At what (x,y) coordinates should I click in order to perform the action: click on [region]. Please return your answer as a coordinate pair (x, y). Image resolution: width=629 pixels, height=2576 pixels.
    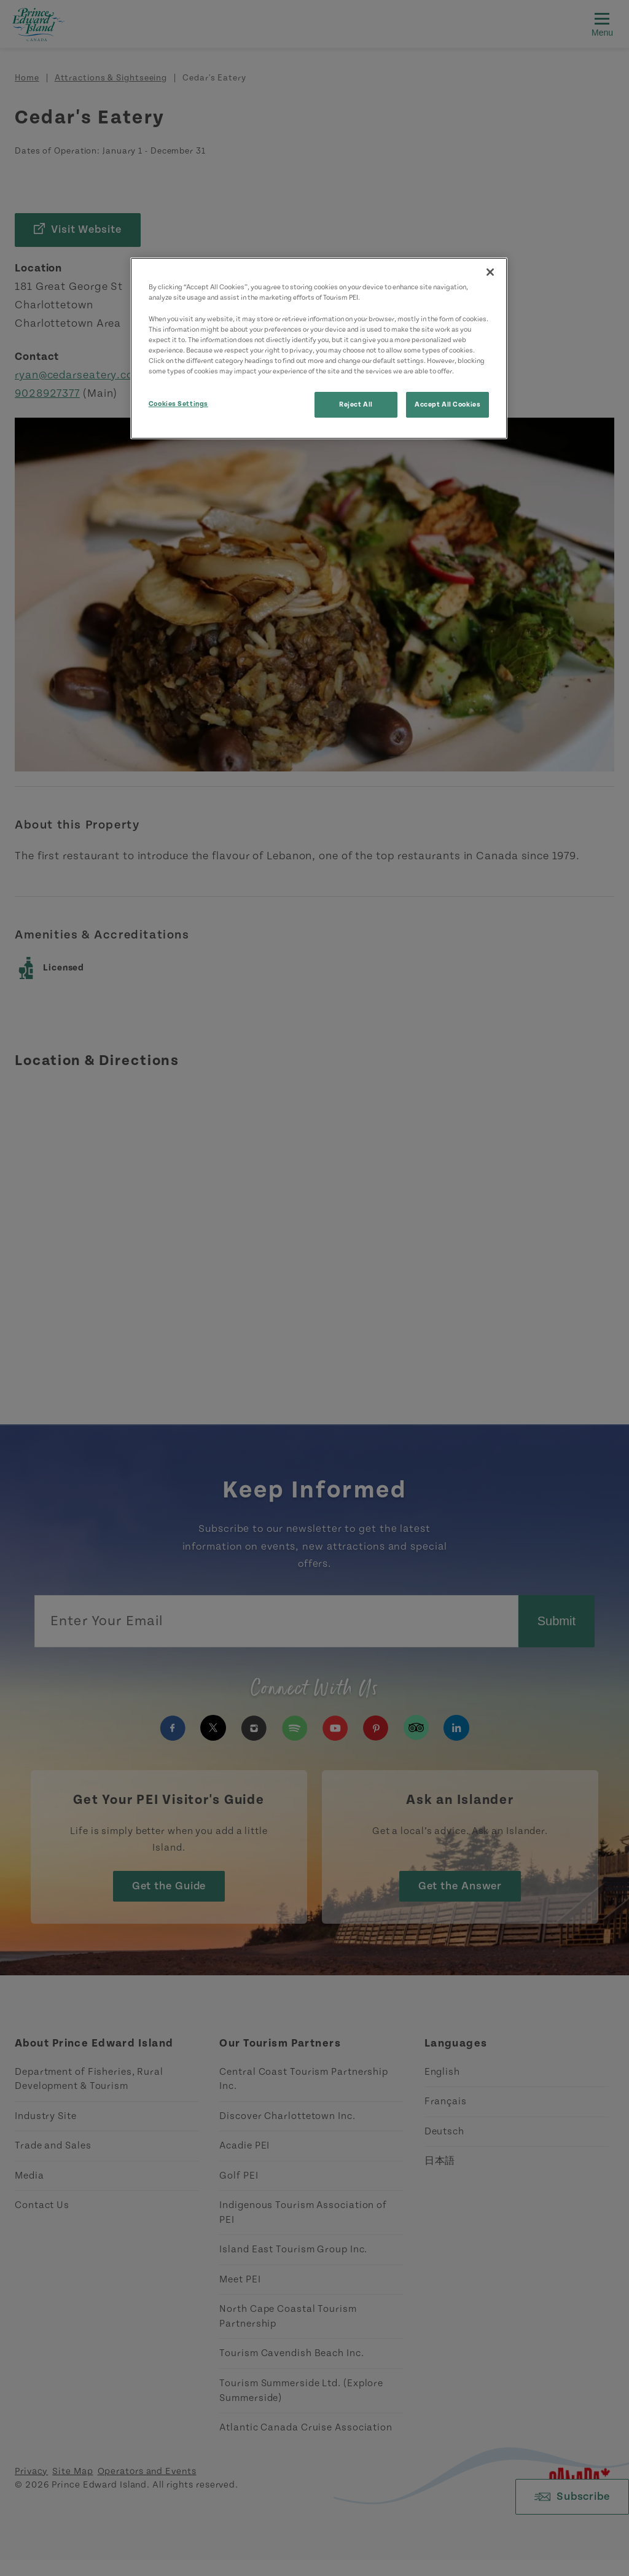
    Looking at the image, I should click on (318, 348).